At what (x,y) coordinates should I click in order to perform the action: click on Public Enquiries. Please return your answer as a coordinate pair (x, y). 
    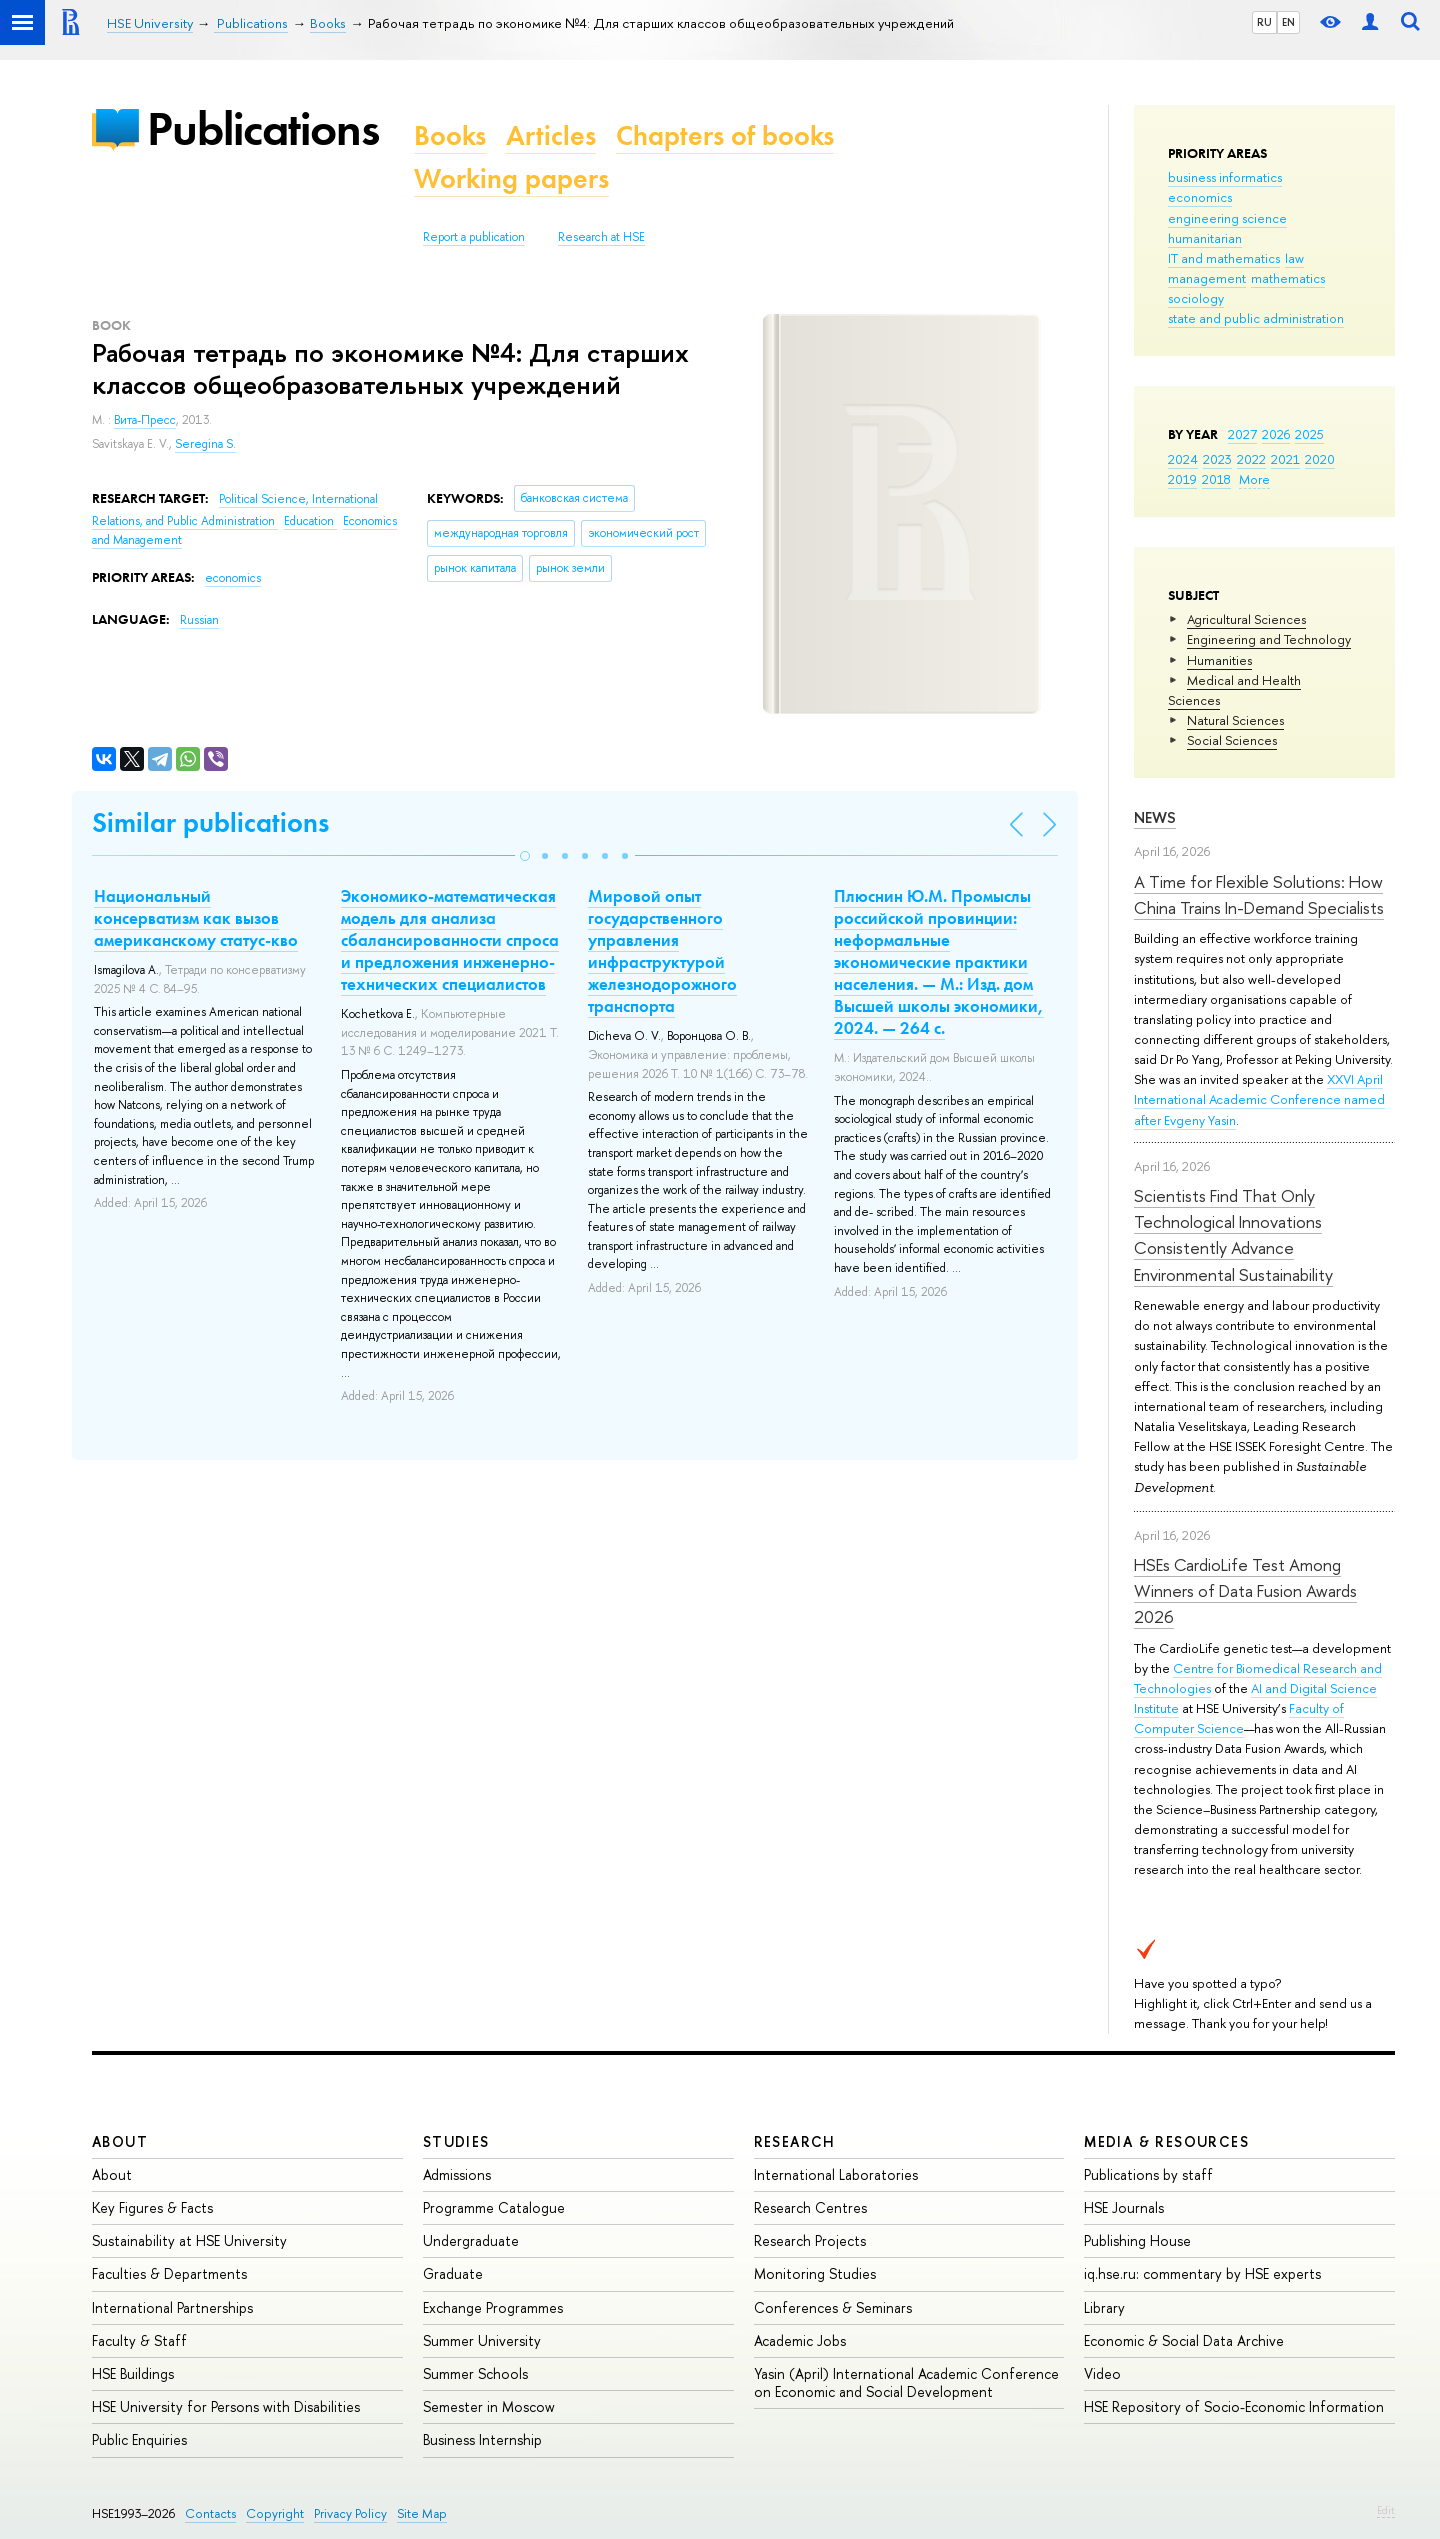
    Looking at the image, I should click on (139, 2439).